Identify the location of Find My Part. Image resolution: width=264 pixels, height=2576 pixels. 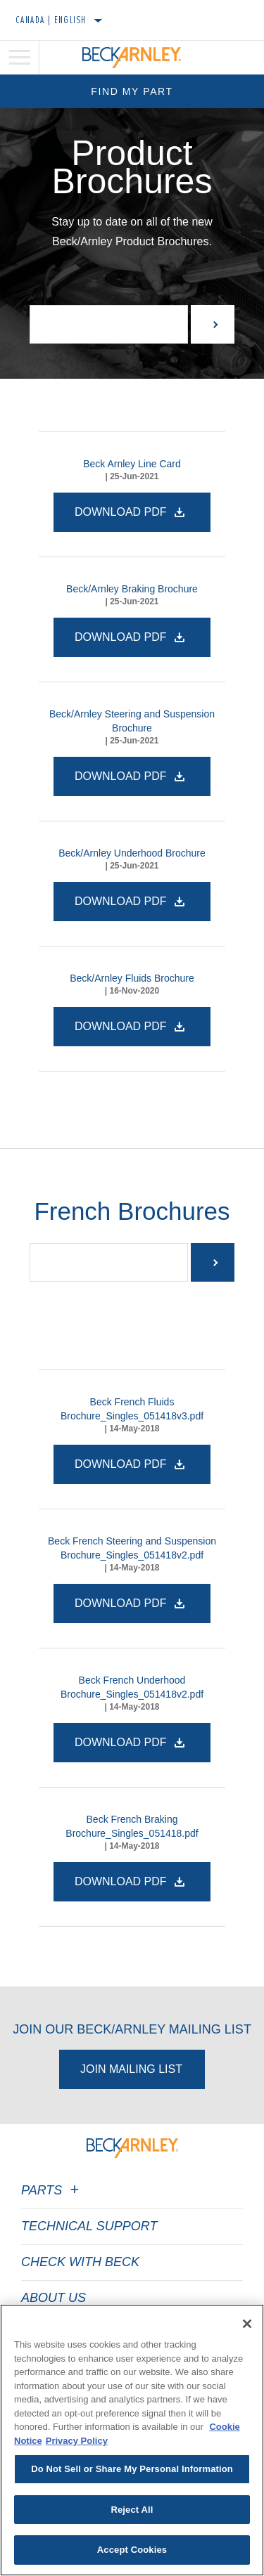
(131, 91).